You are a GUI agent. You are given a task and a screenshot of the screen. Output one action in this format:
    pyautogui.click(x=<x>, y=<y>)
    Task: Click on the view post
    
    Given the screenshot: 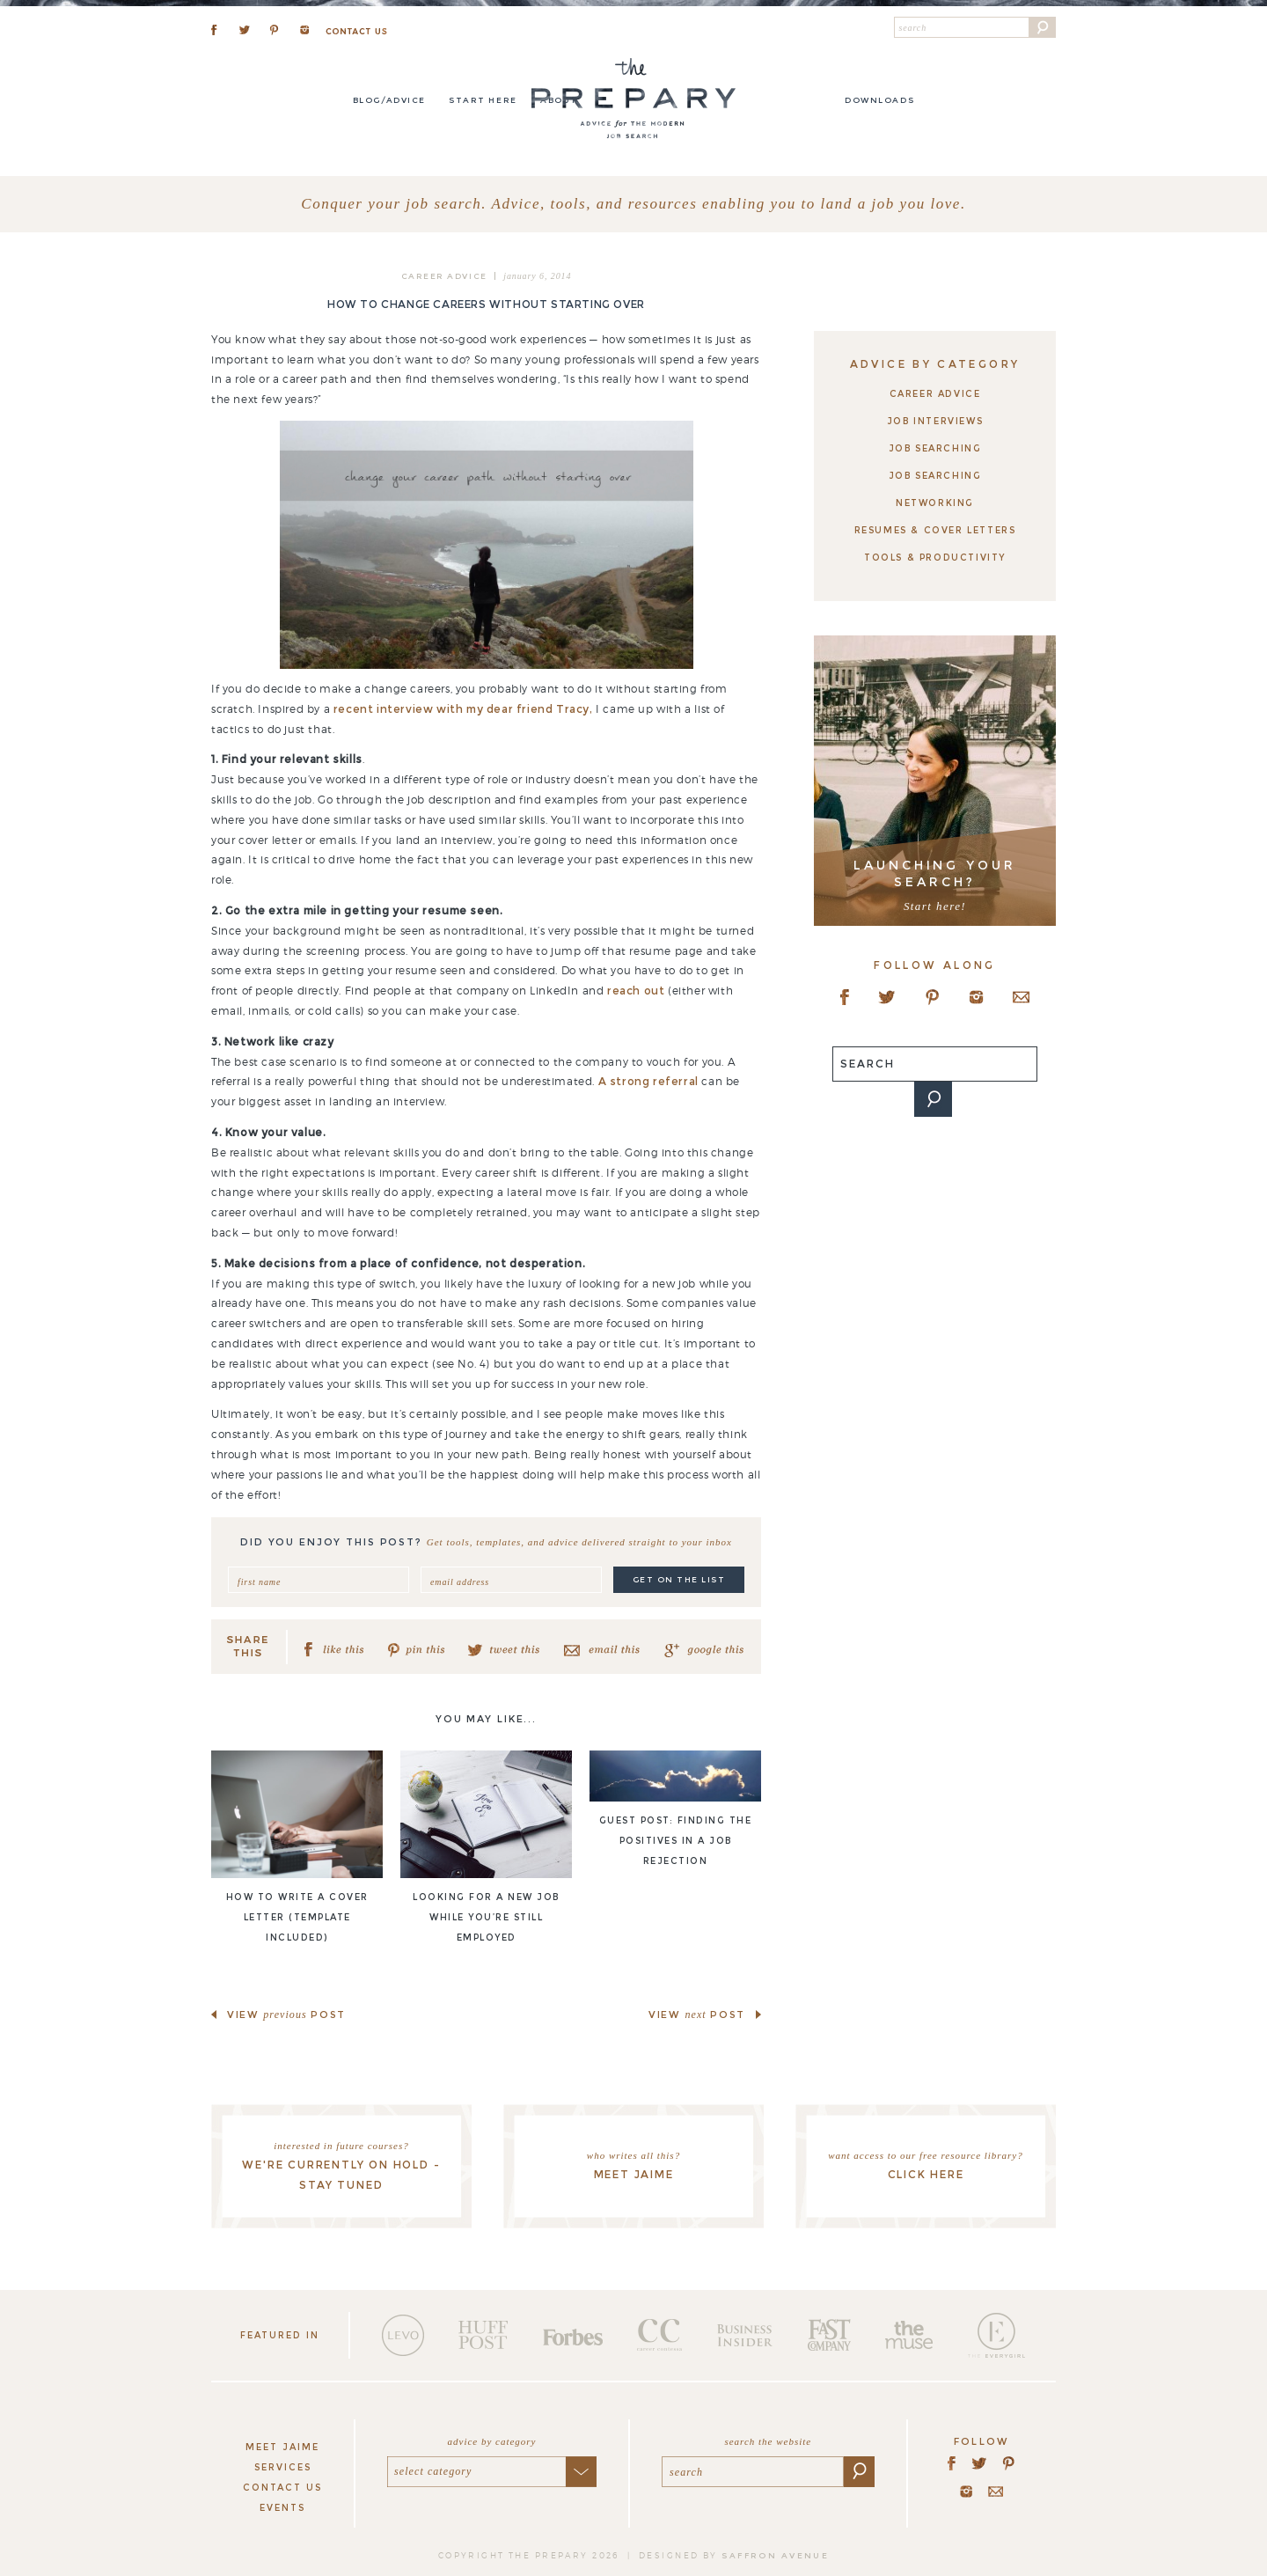 What is the action you would take?
    pyautogui.click(x=286, y=2014)
    